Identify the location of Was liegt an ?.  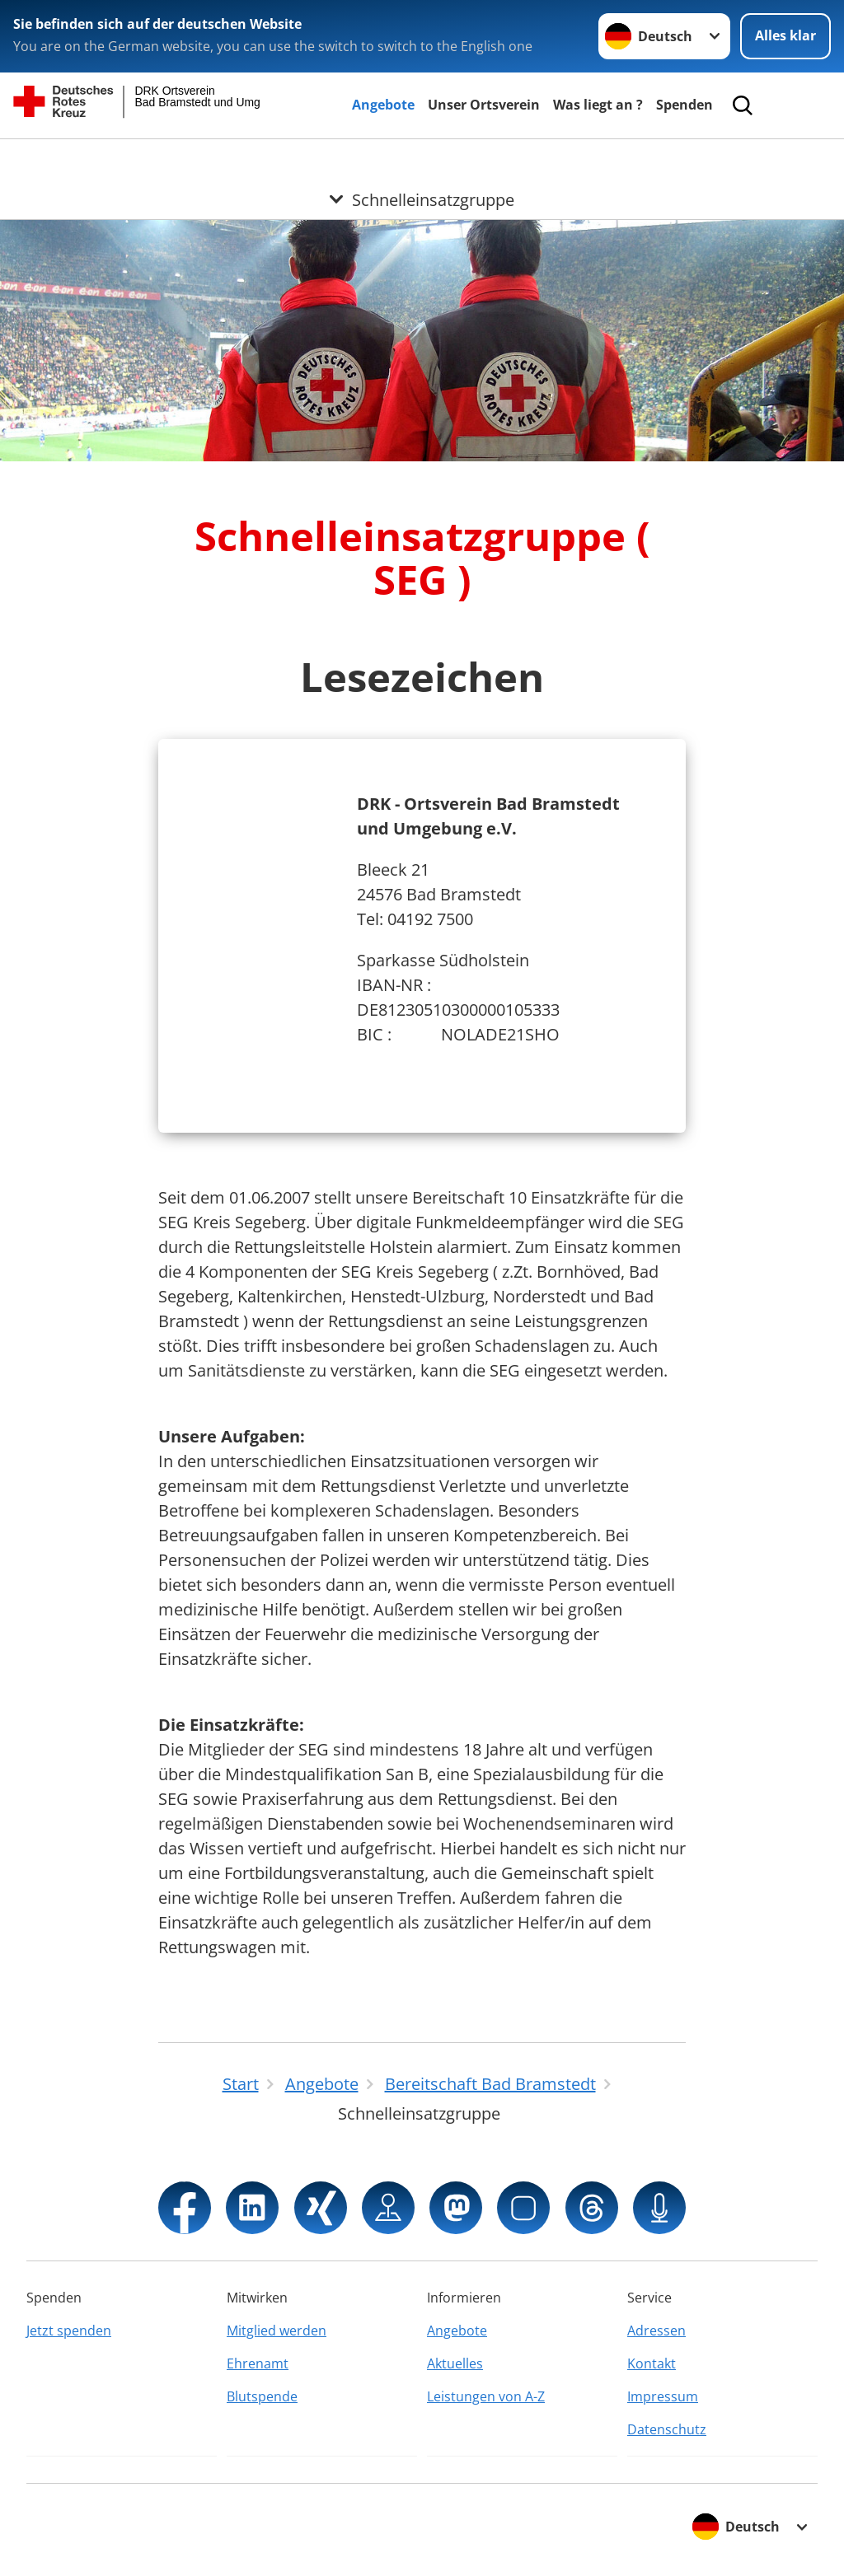
(598, 105).